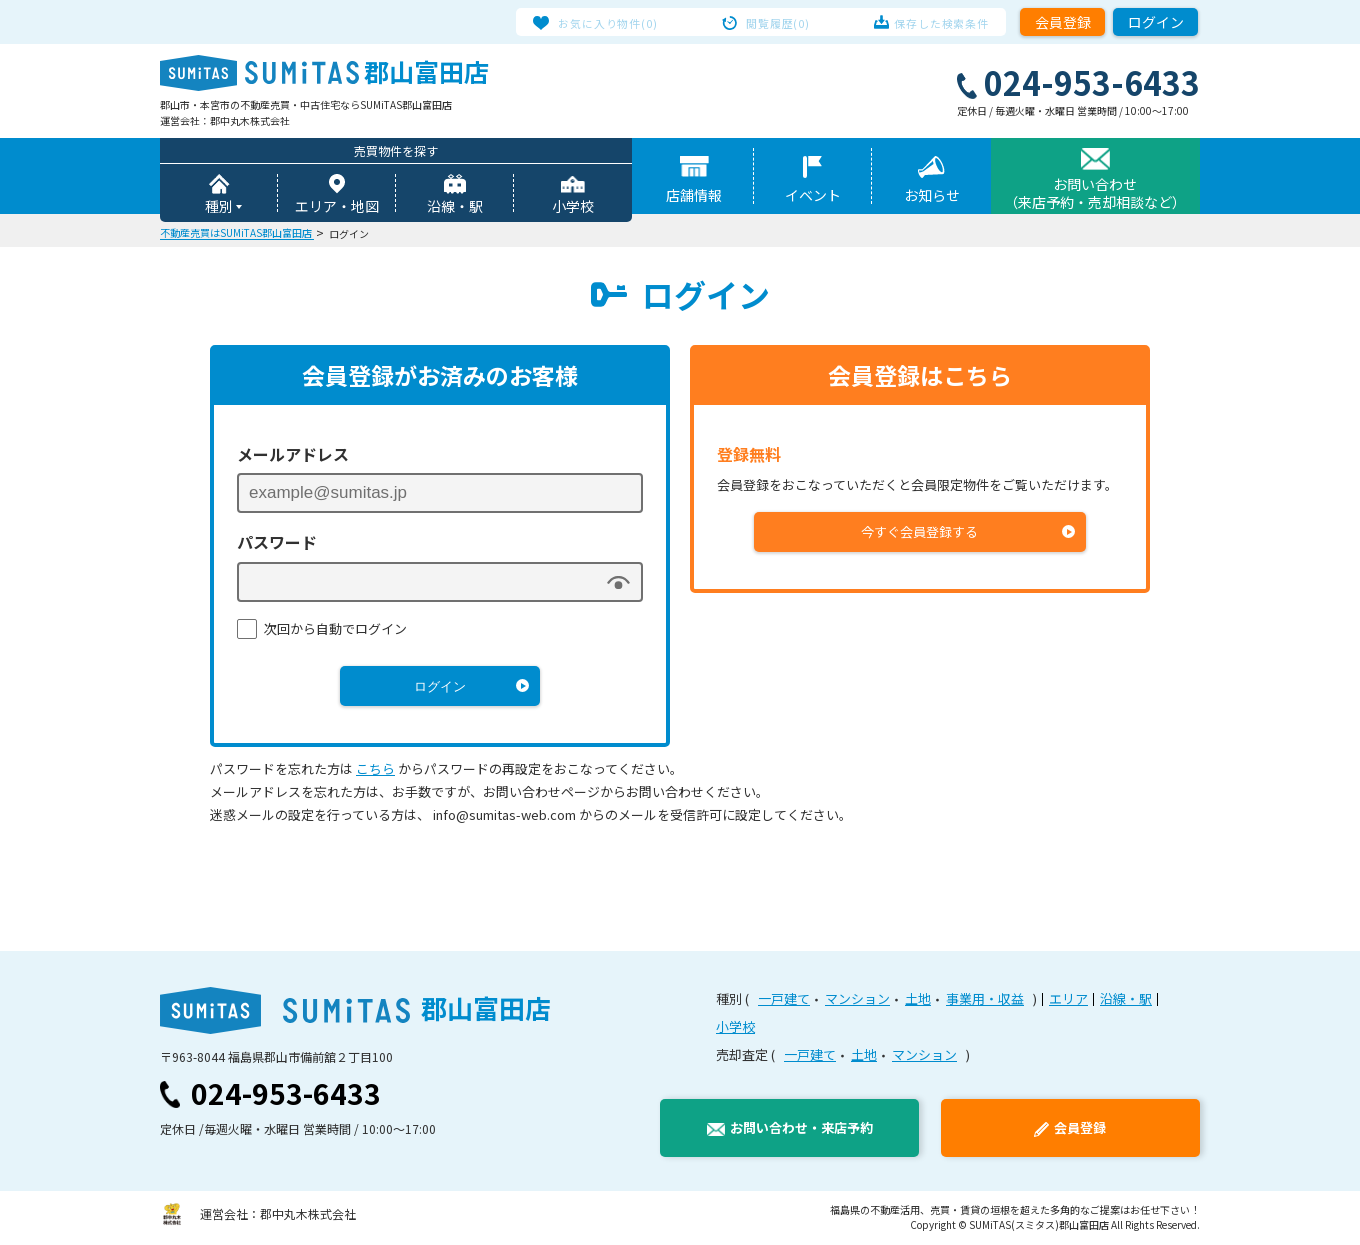  Describe the element at coordinates (857, 1000) in the screenshot. I see `マンション` at that location.